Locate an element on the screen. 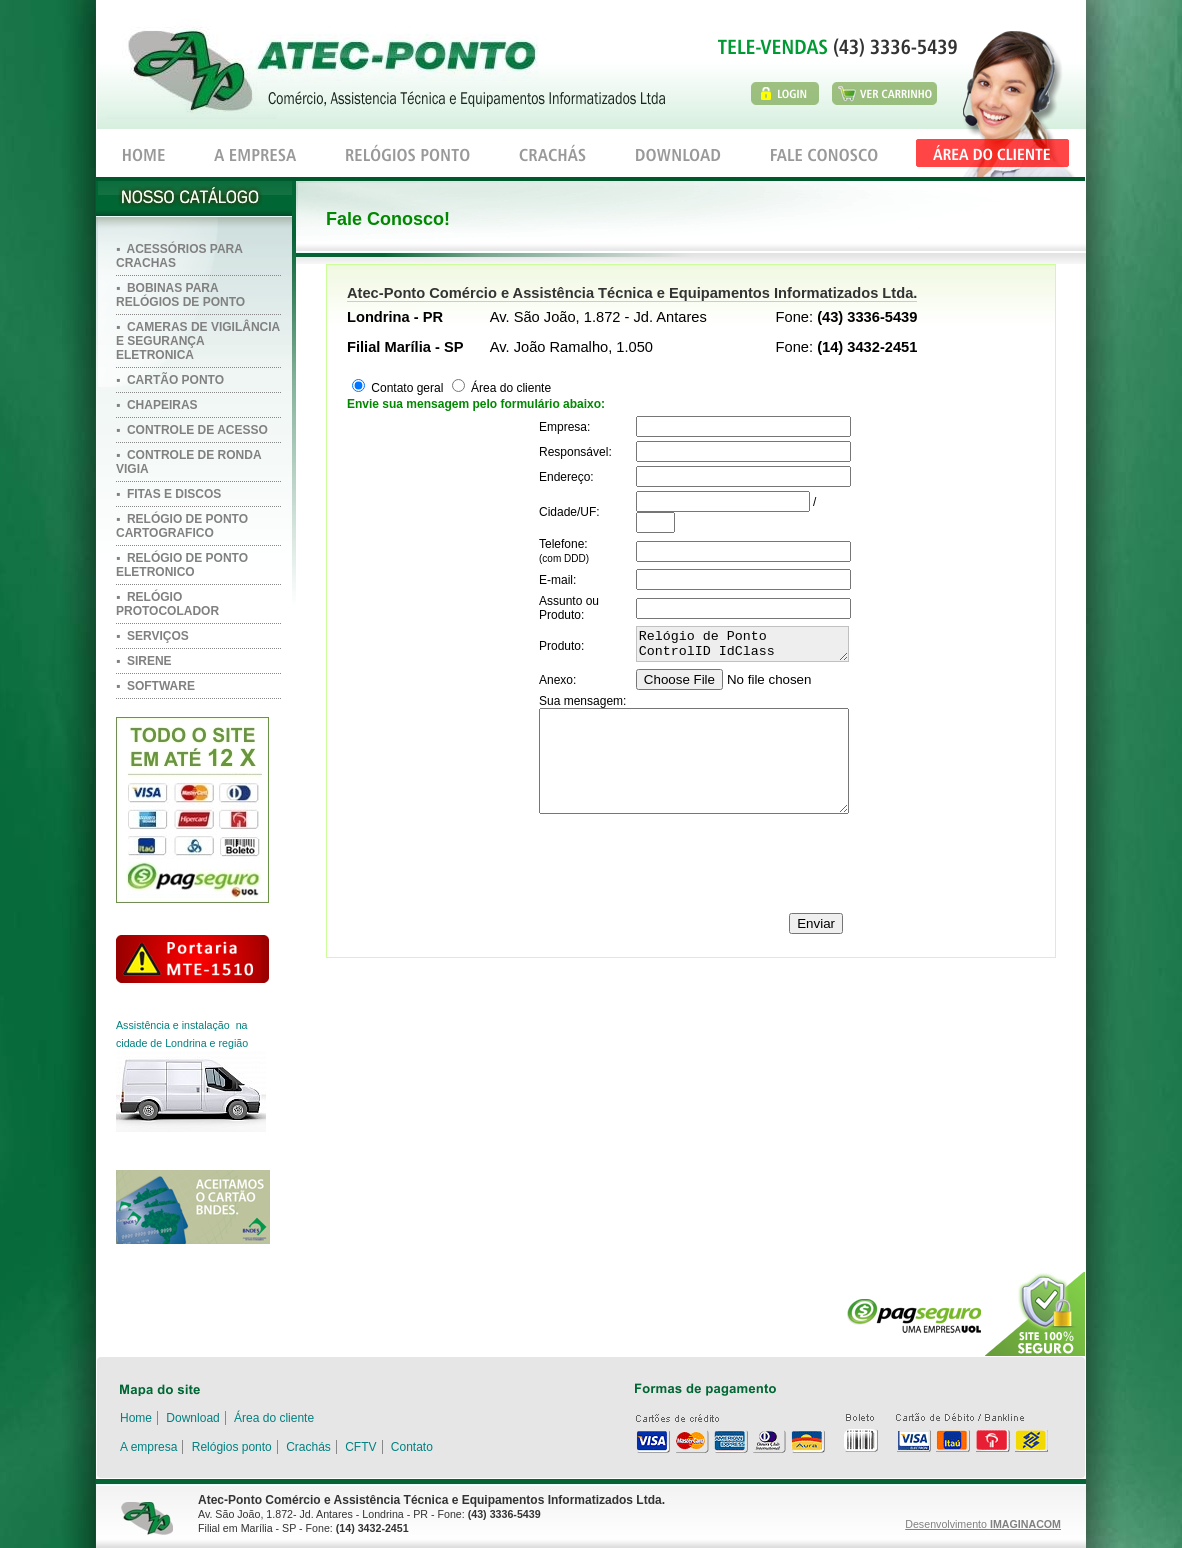  [presentation] is located at coordinates (691, 866).